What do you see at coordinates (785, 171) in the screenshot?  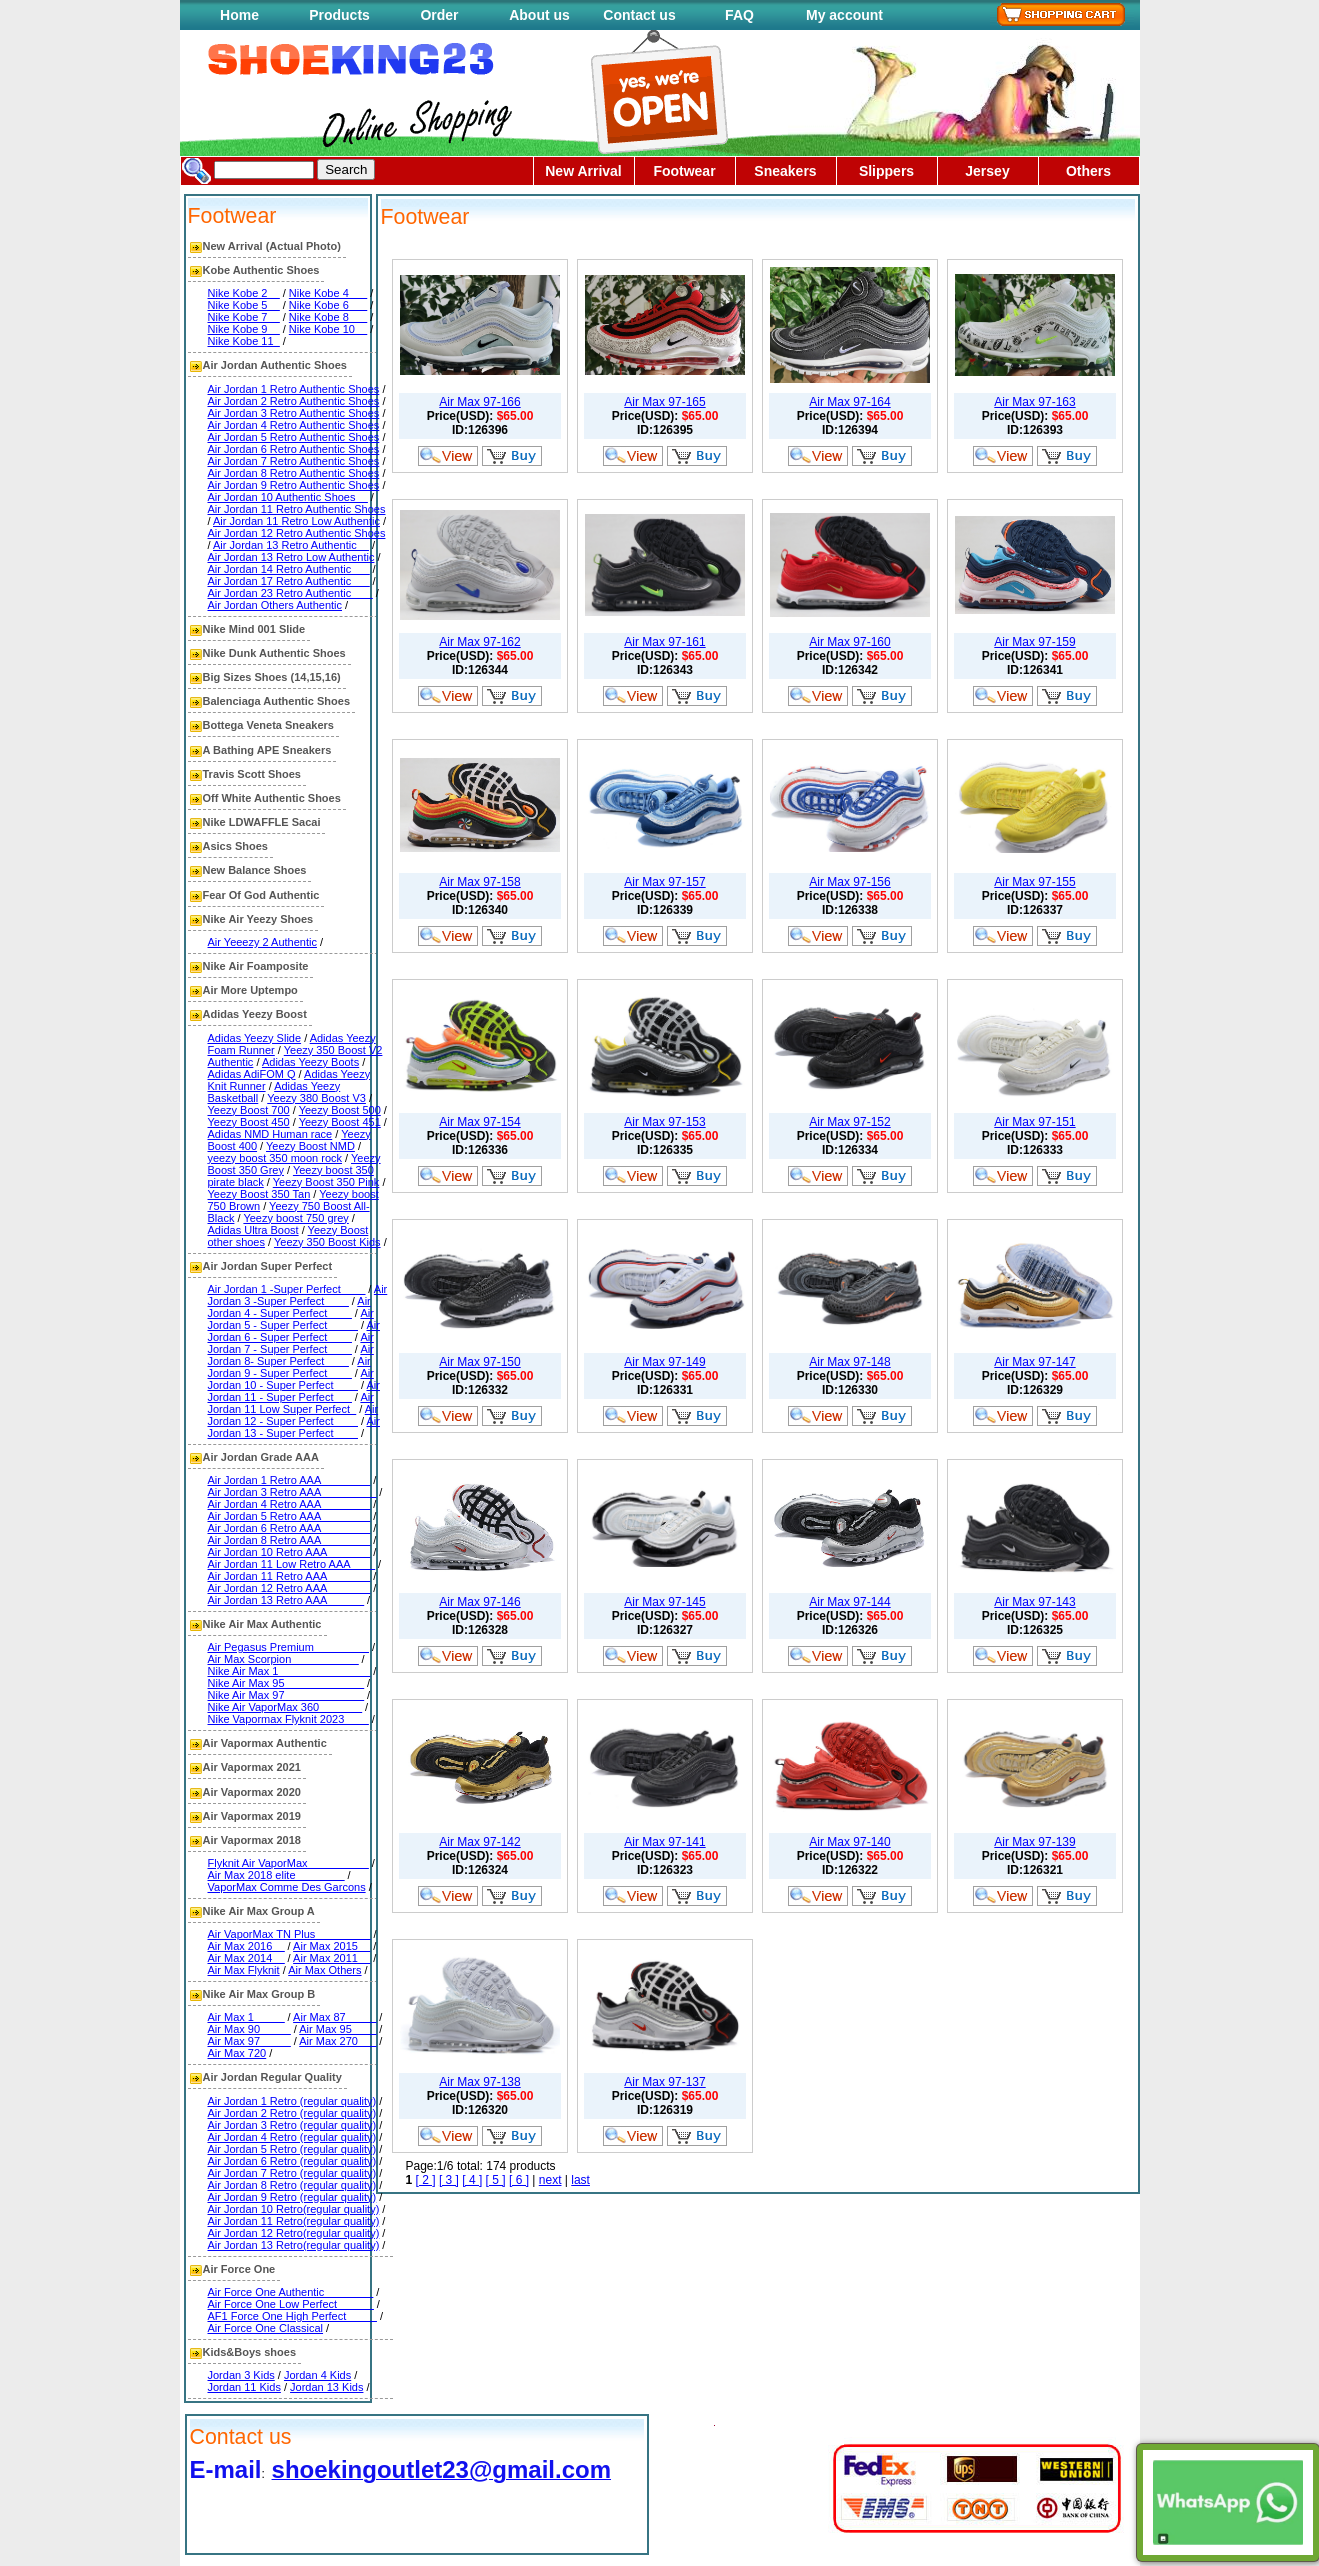 I see `Sneakers` at bounding box center [785, 171].